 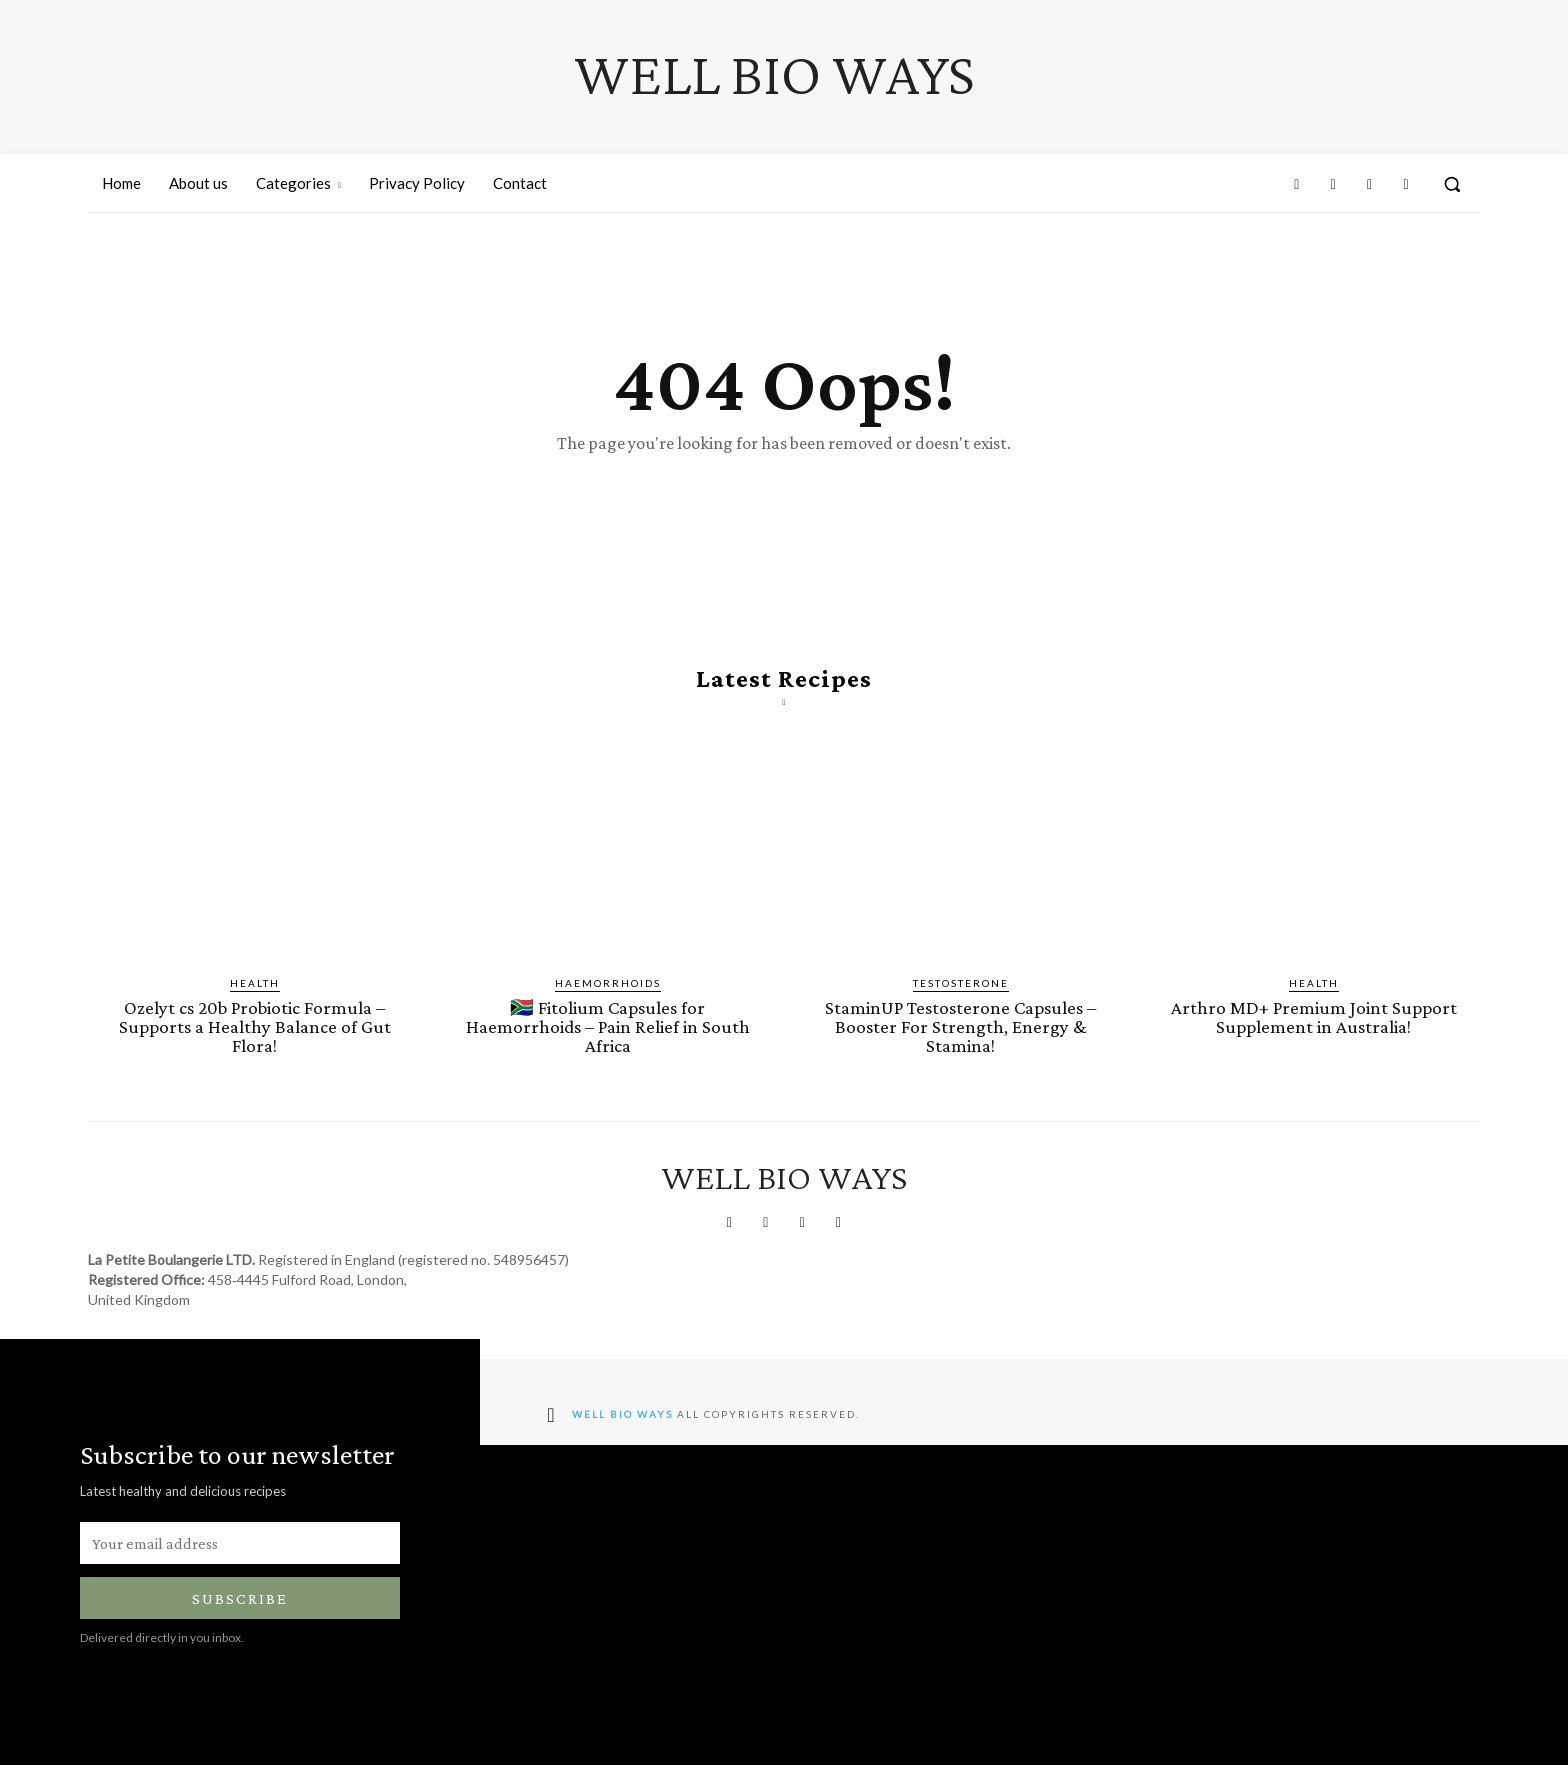 I want to click on [email], so click(x=240, y=1543).